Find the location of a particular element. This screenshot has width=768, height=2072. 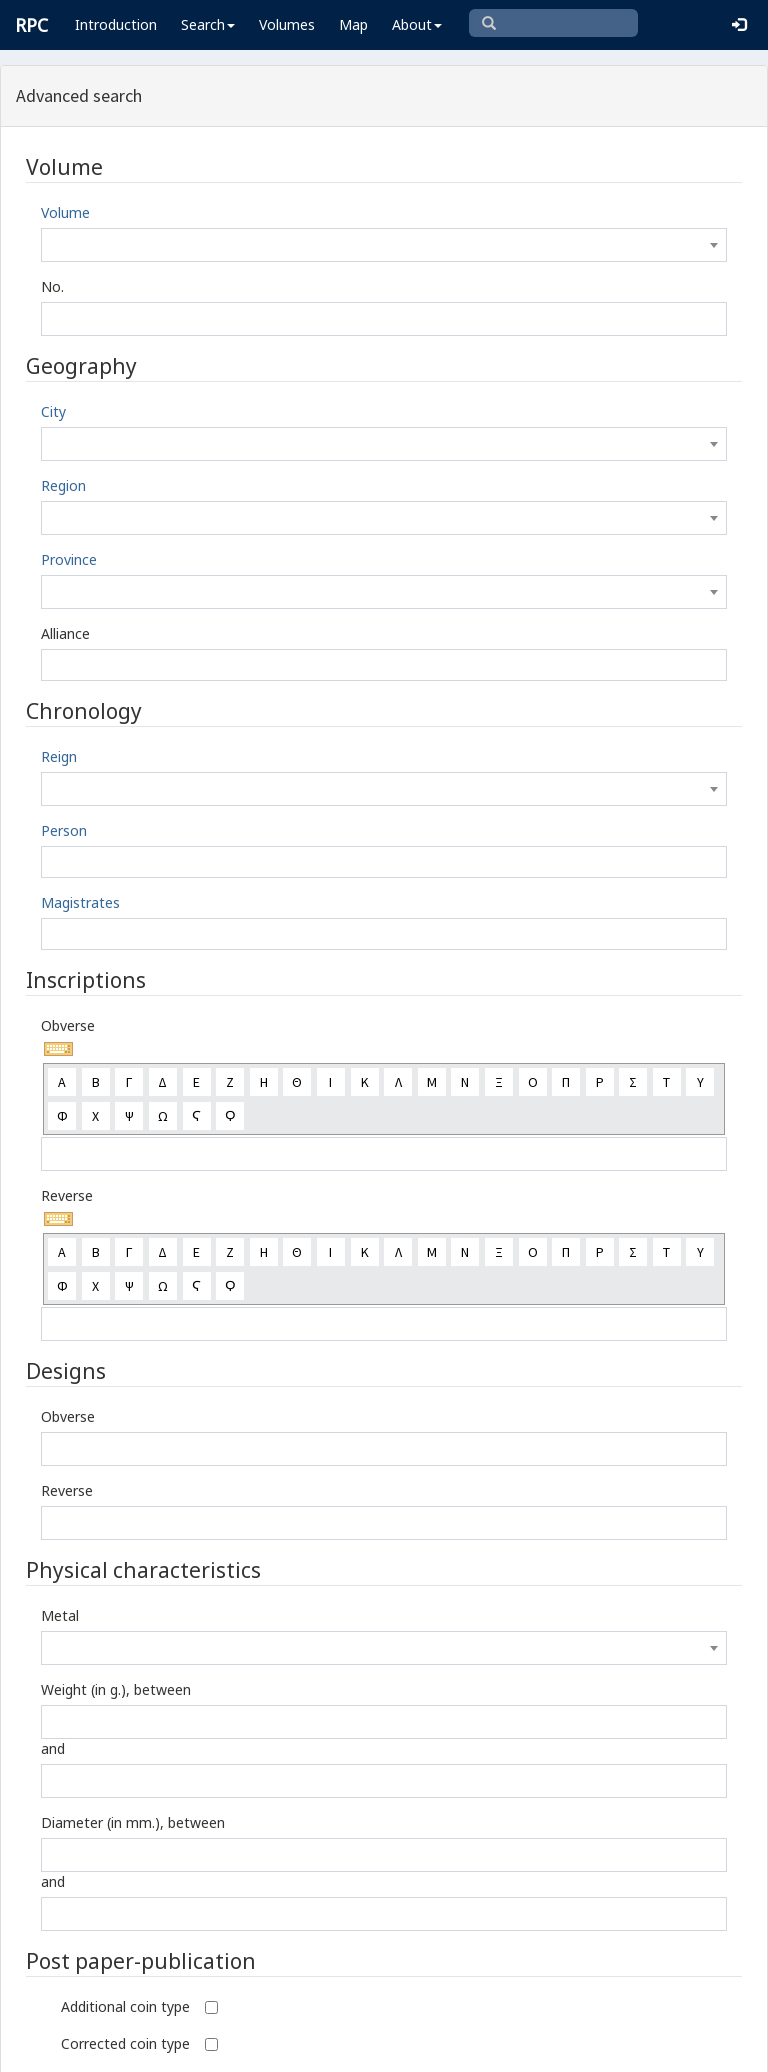

Reign is located at coordinates (59, 756).